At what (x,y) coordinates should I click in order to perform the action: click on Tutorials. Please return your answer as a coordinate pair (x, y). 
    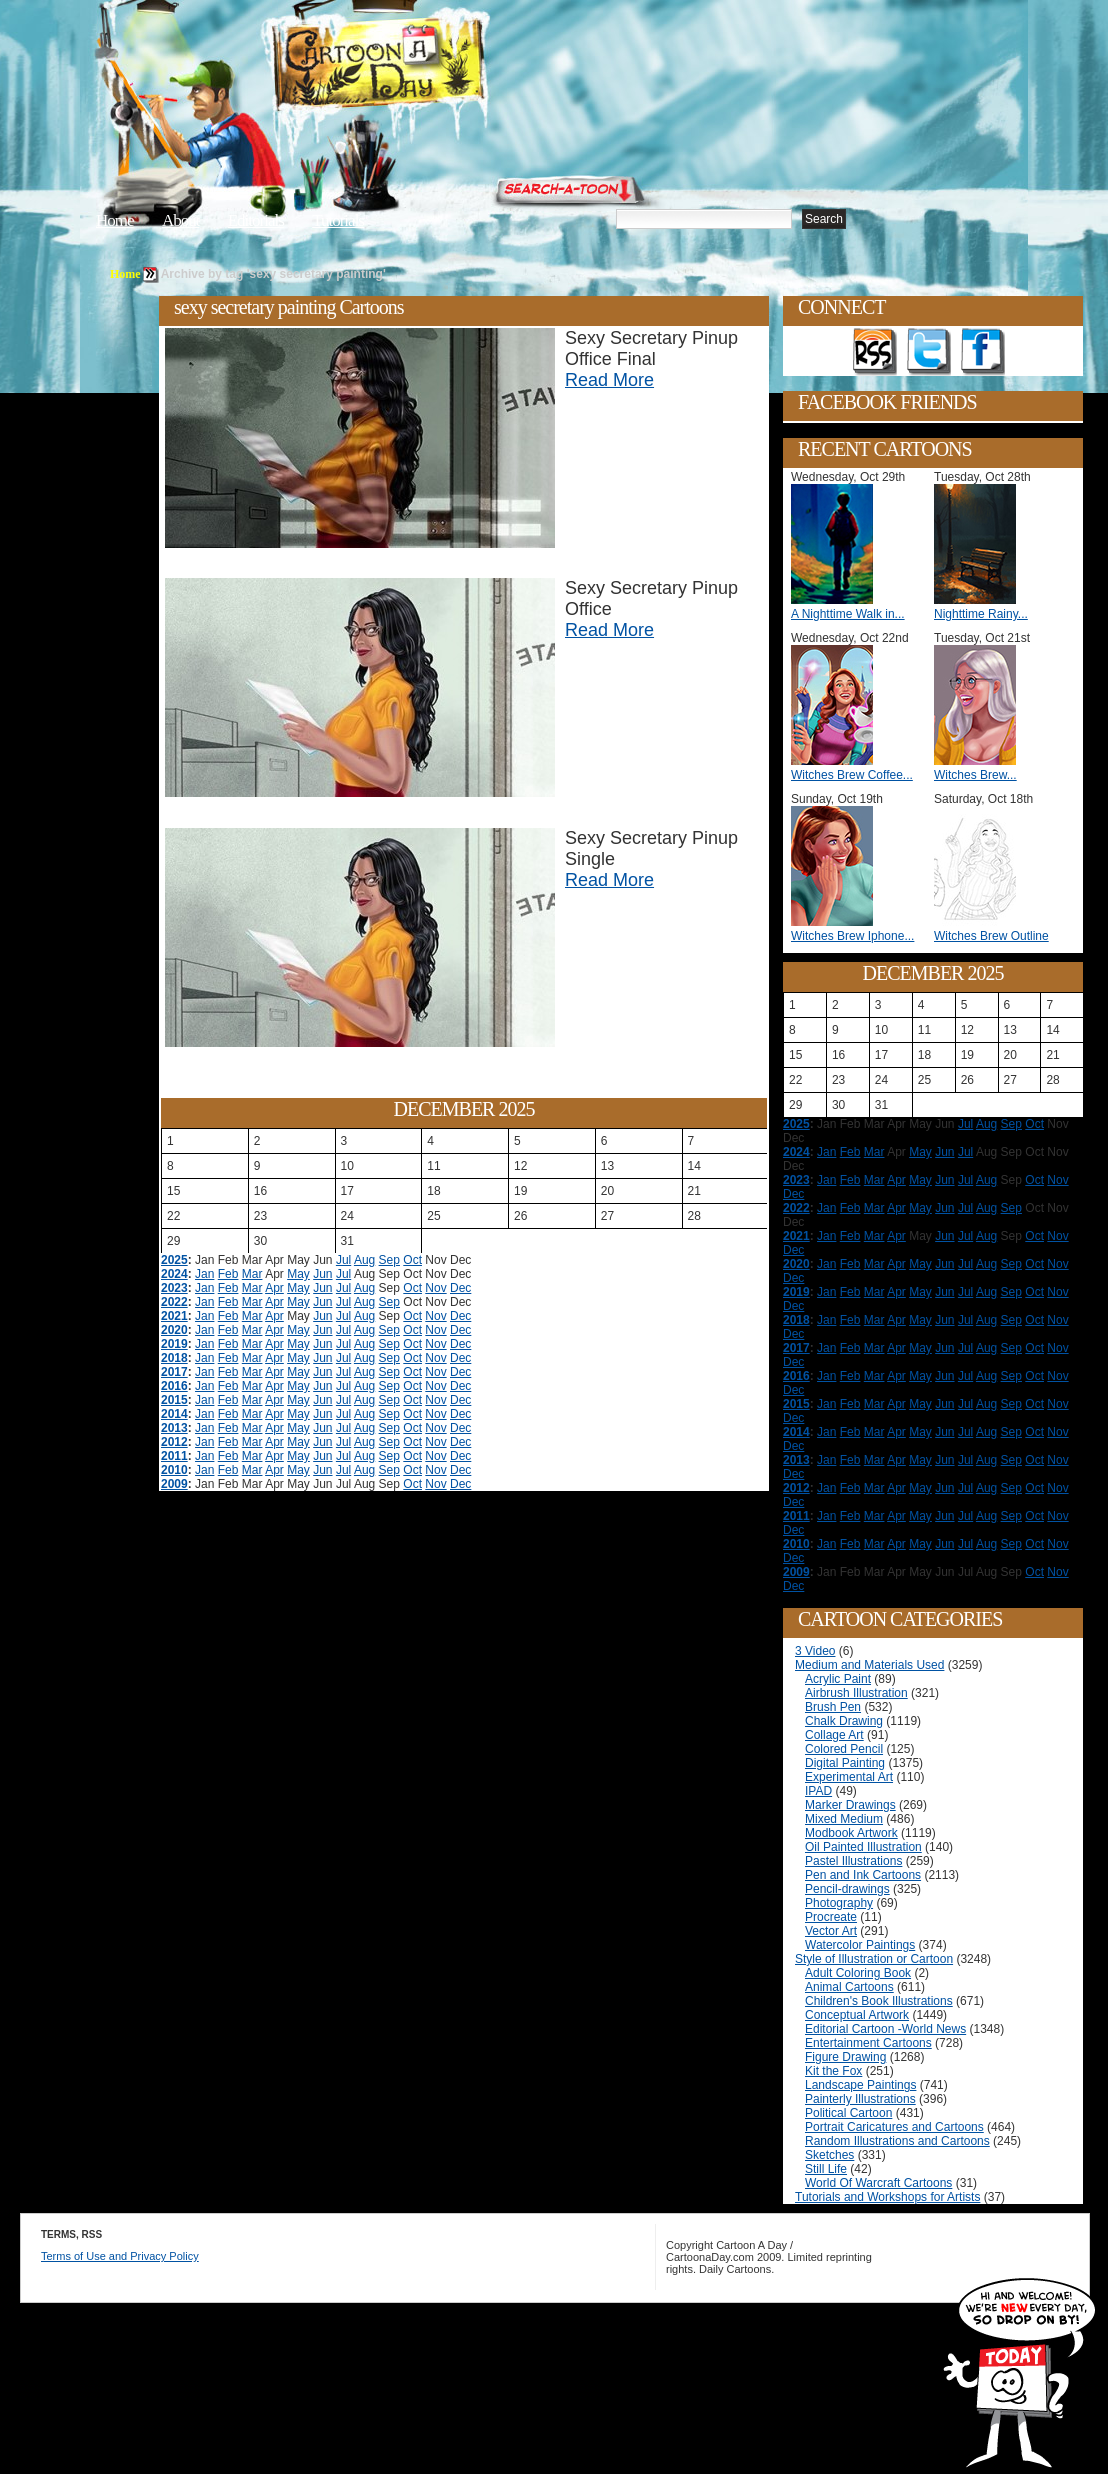
    Looking at the image, I should click on (338, 220).